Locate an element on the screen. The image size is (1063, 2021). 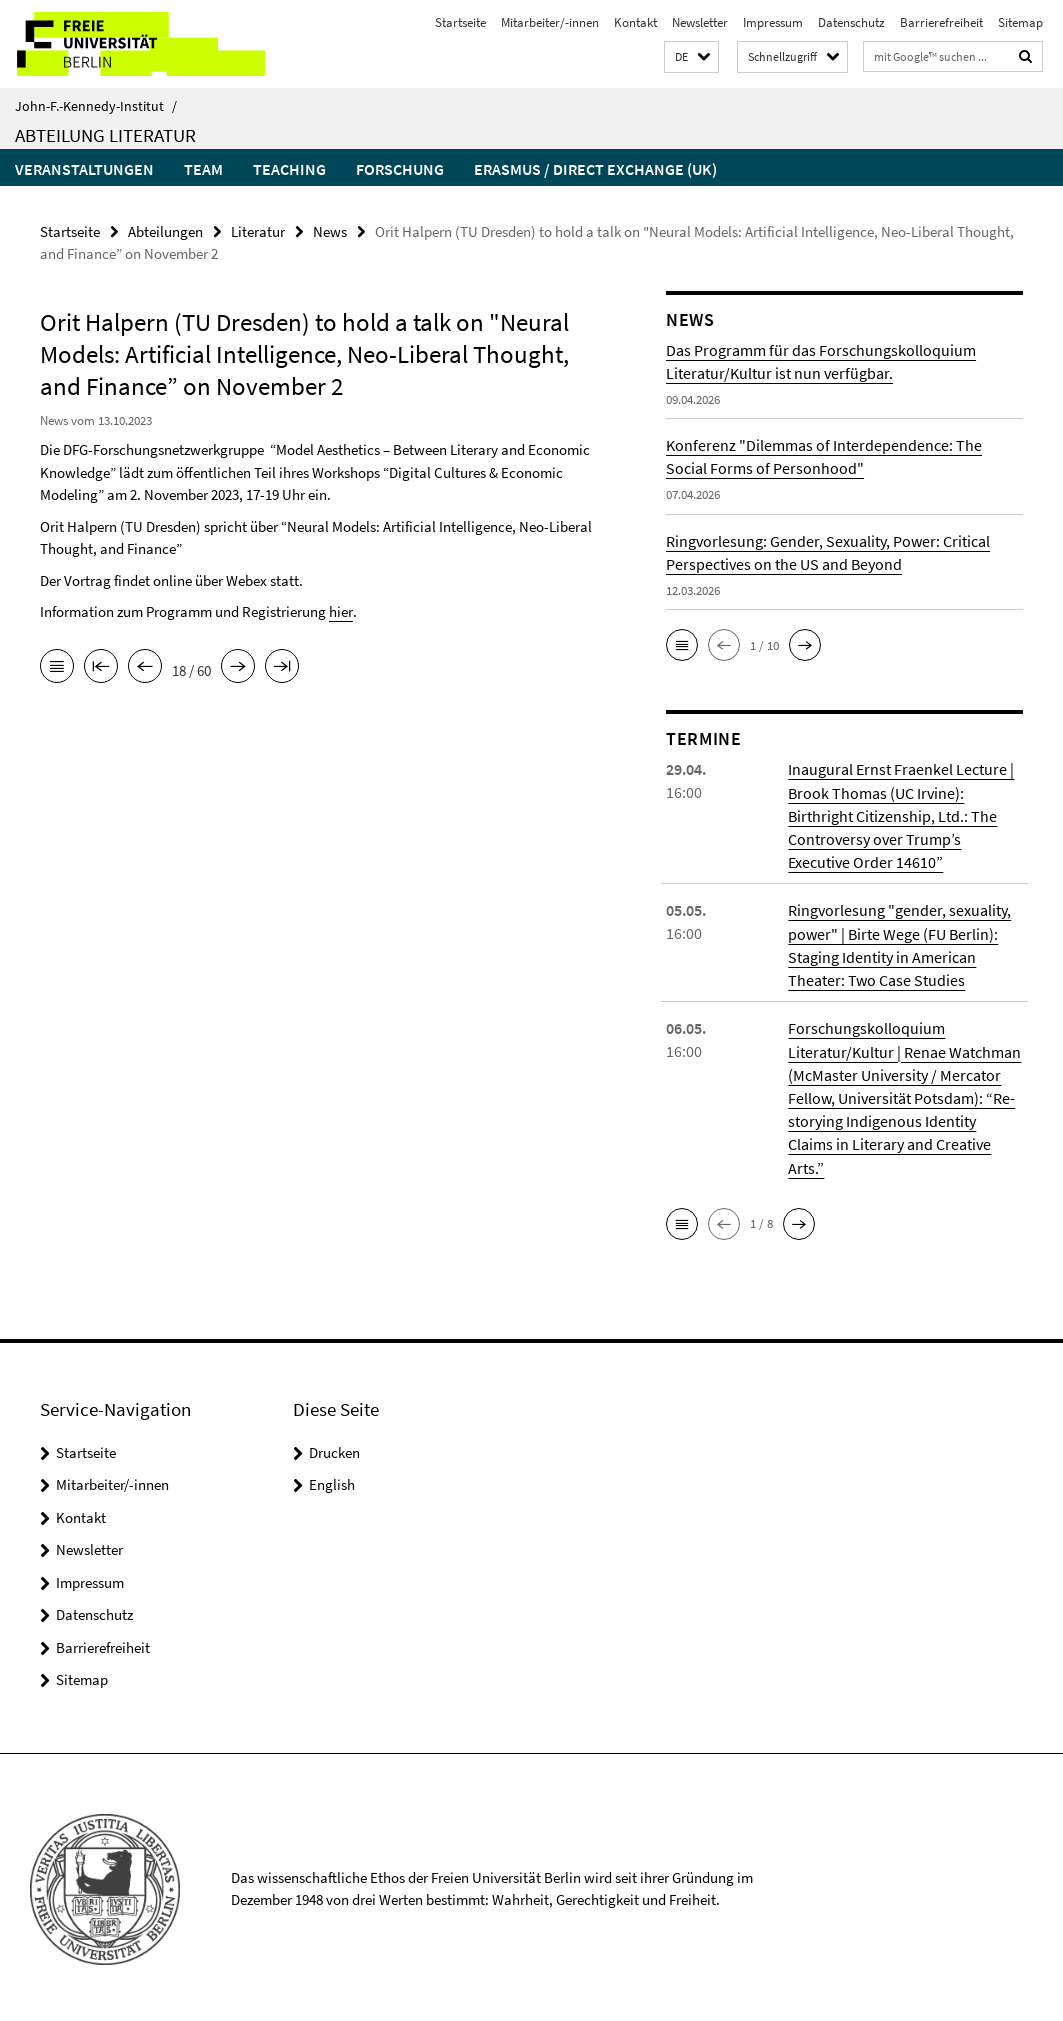
English is located at coordinates (332, 1481).